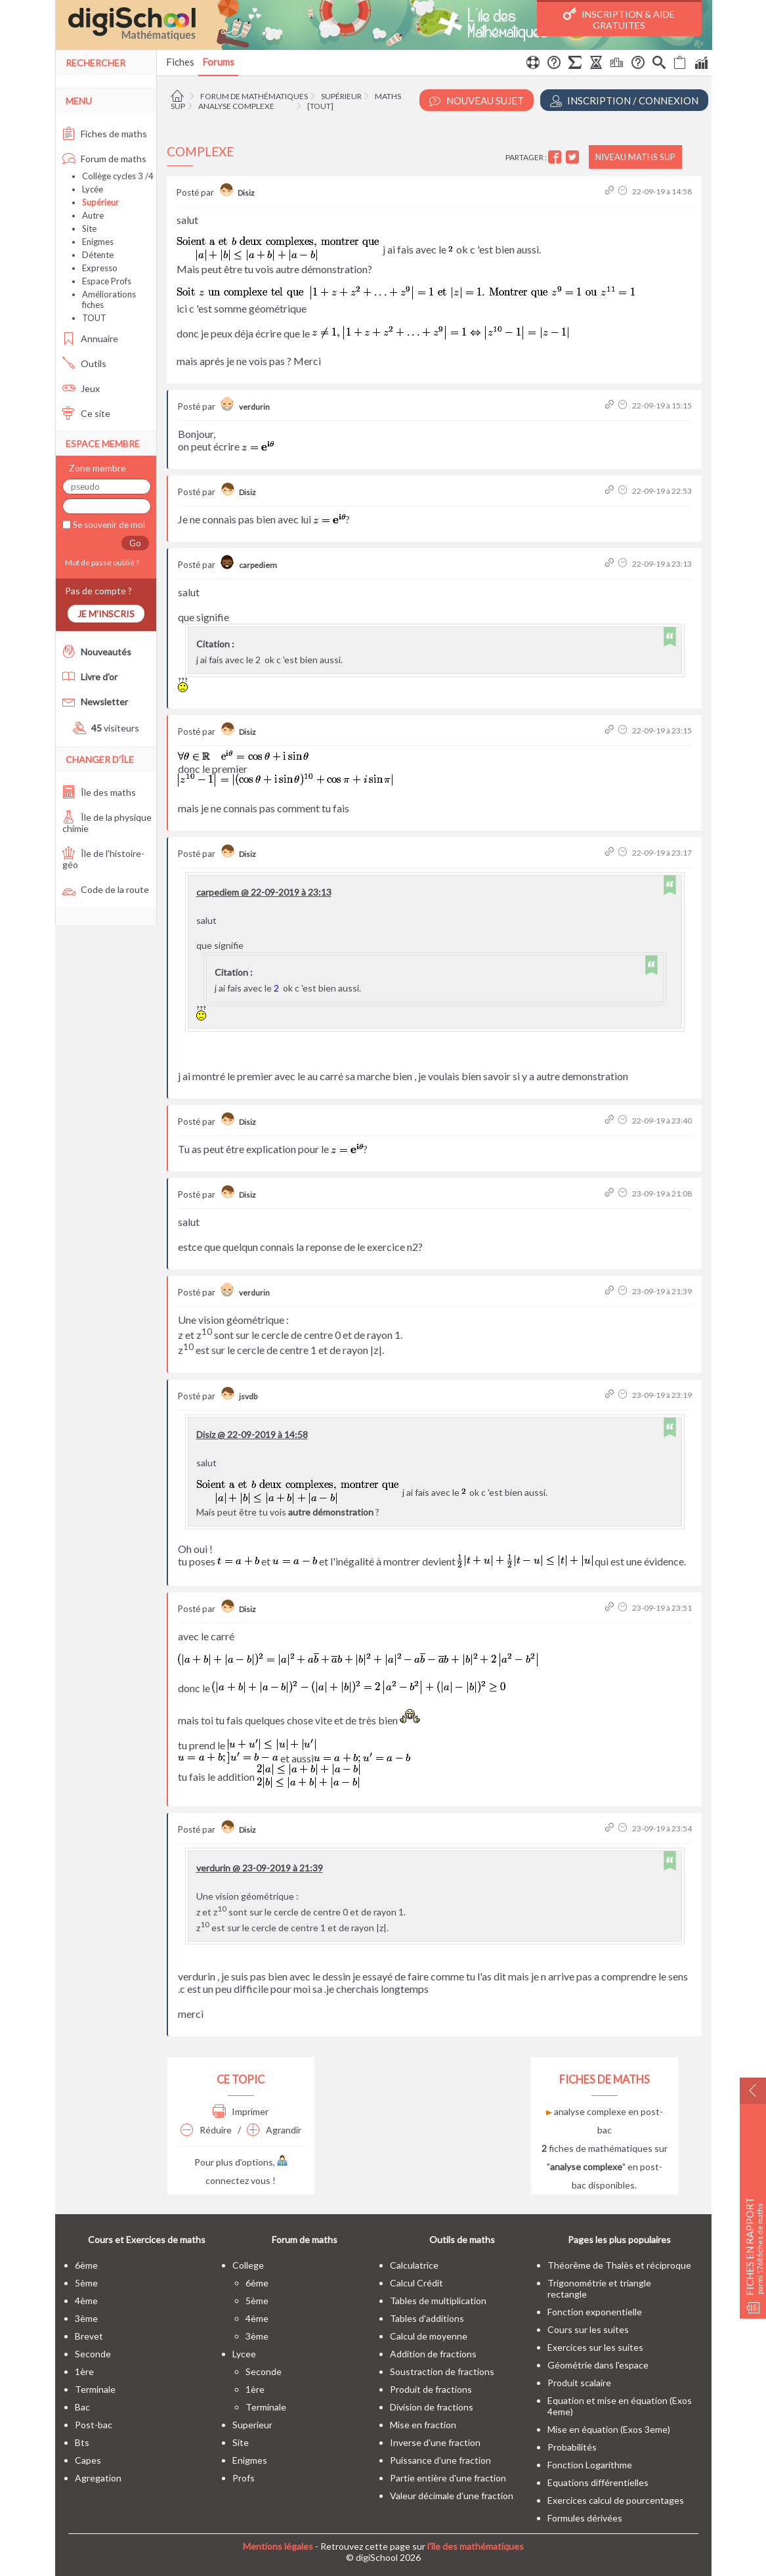  I want to click on profs, so click(243, 2477).